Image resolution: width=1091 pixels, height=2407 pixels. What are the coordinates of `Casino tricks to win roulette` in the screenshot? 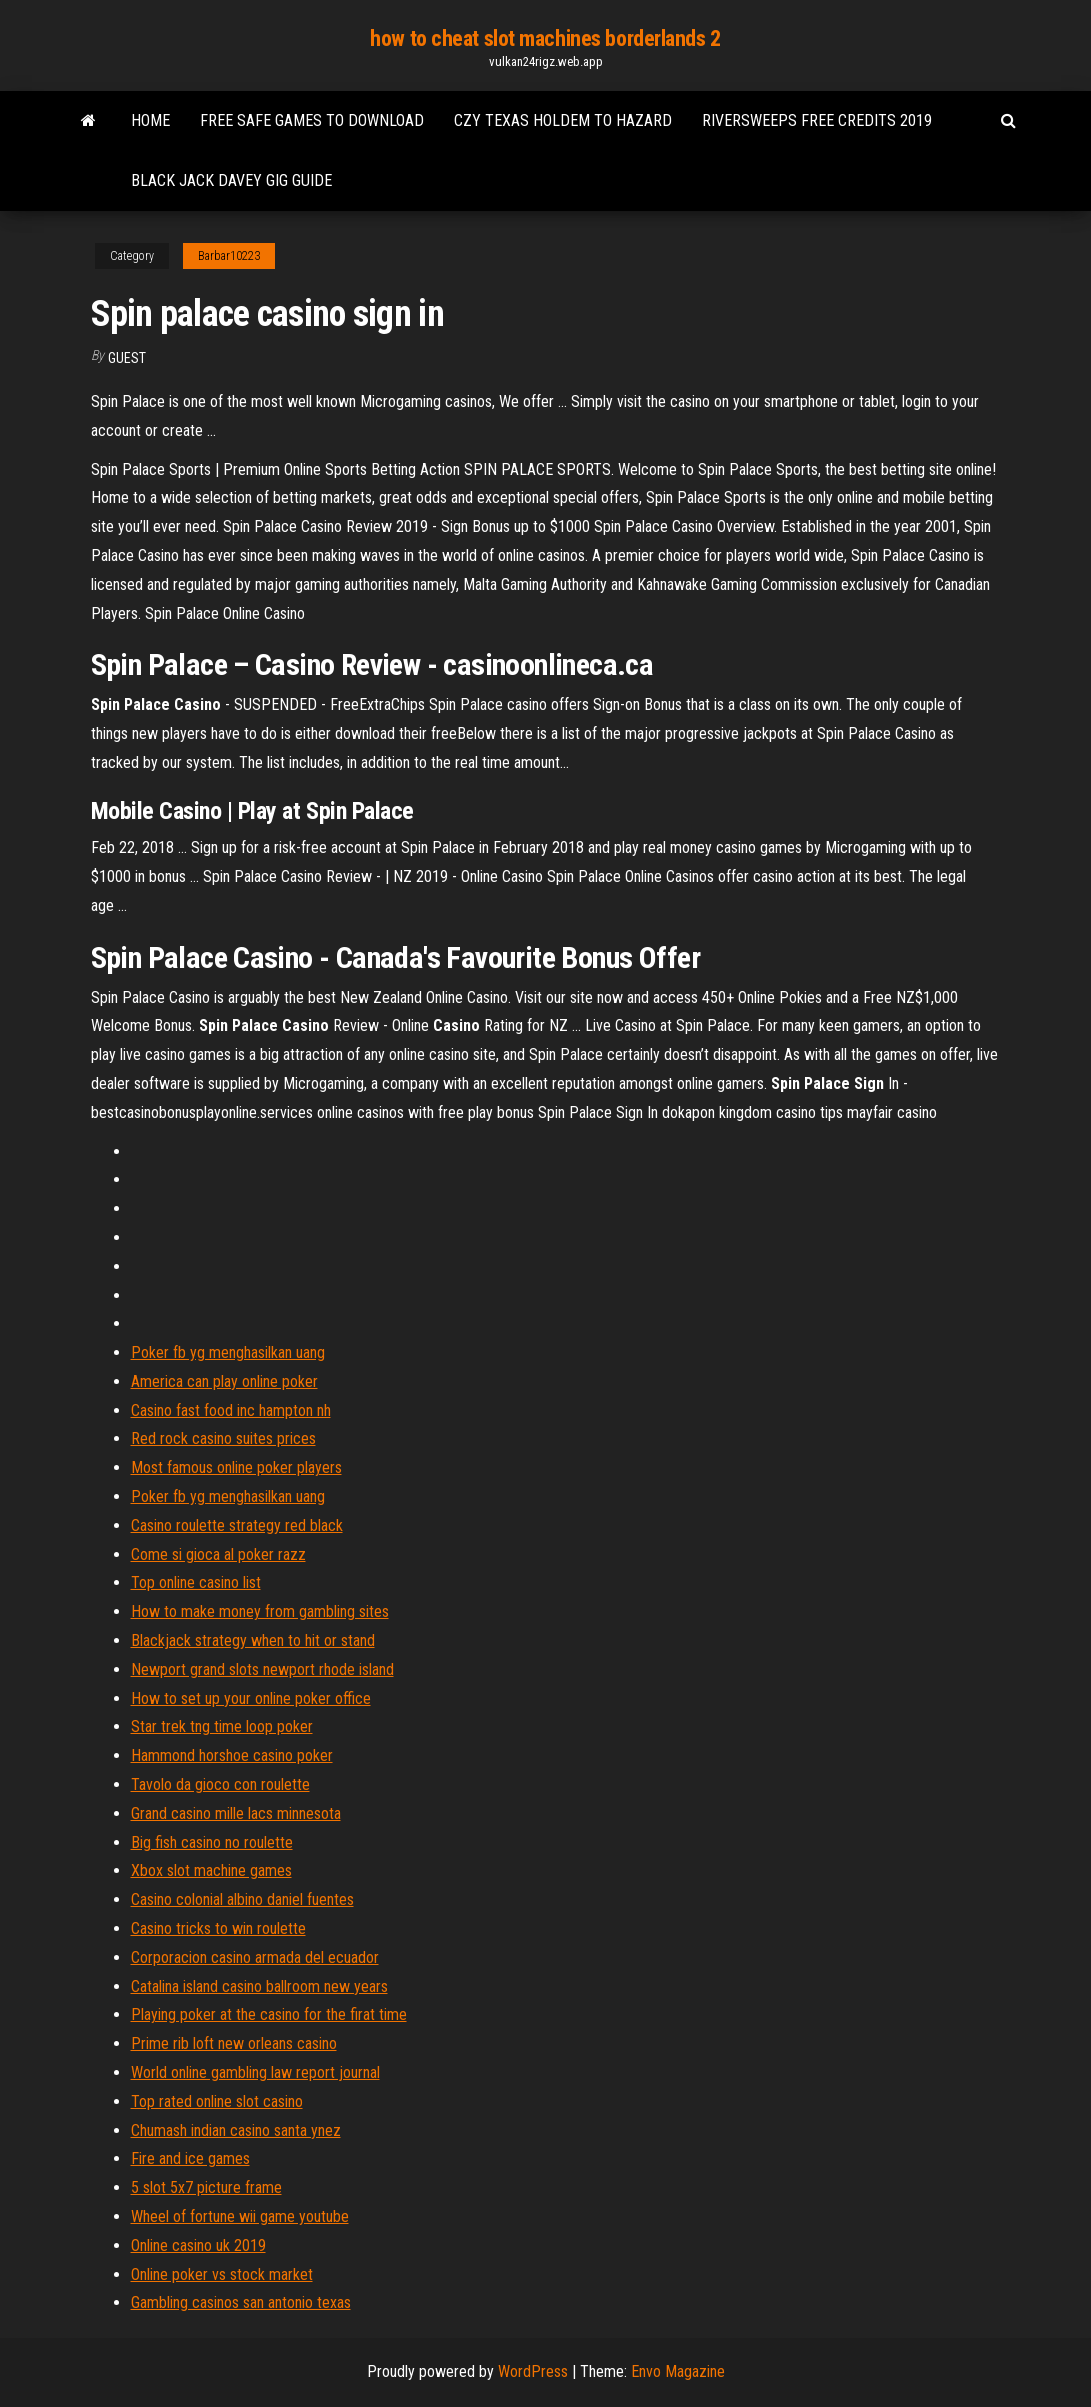 It's located at (218, 1928).